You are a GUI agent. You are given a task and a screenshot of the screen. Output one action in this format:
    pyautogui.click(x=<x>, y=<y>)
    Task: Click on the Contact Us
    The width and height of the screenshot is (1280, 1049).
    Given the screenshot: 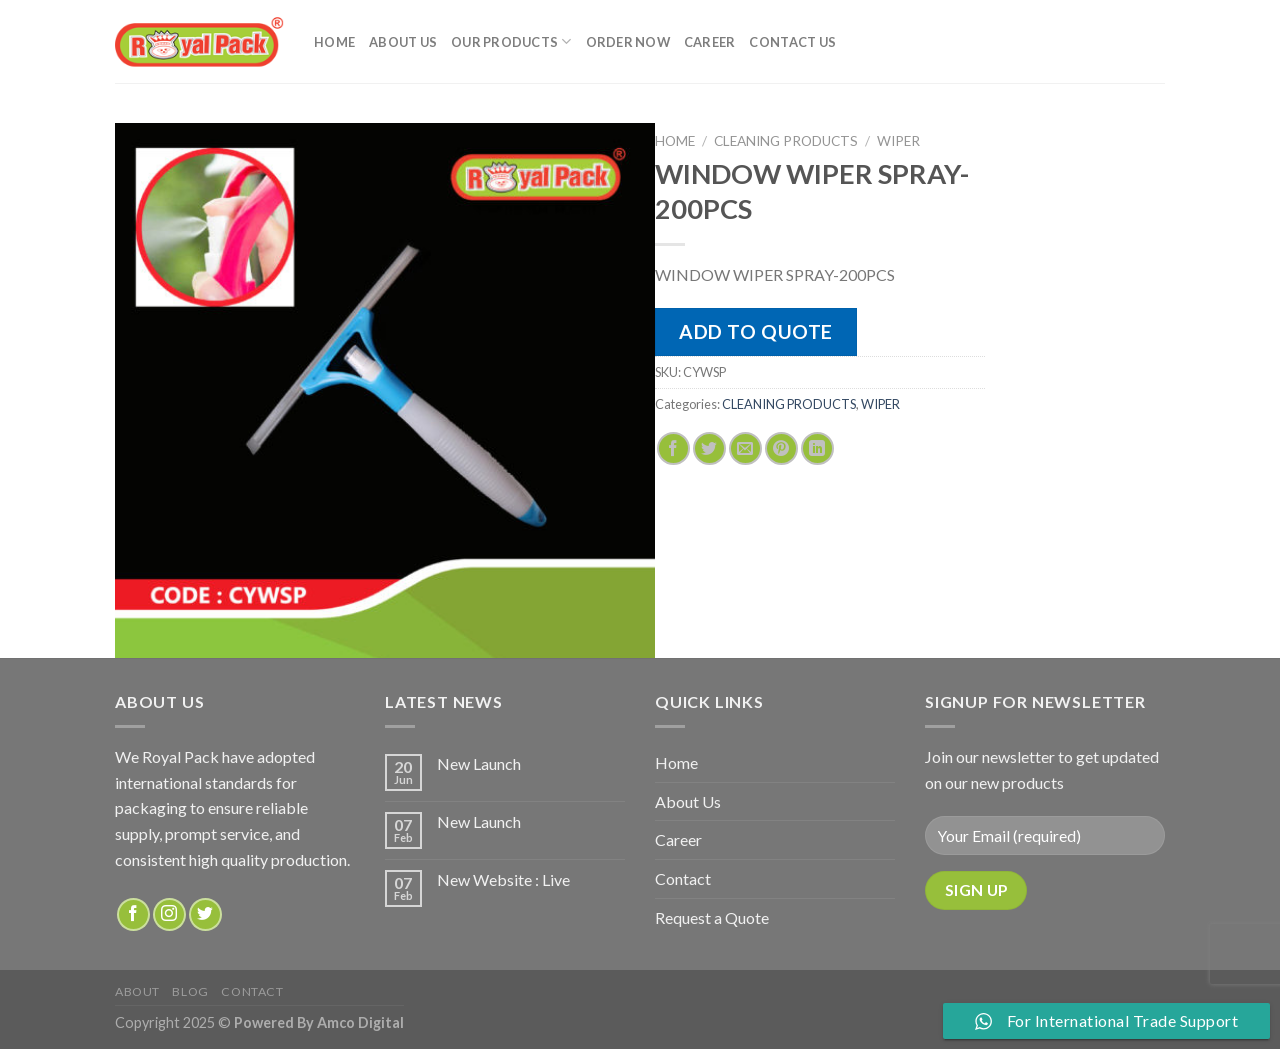 What is the action you would take?
    pyautogui.click(x=792, y=42)
    